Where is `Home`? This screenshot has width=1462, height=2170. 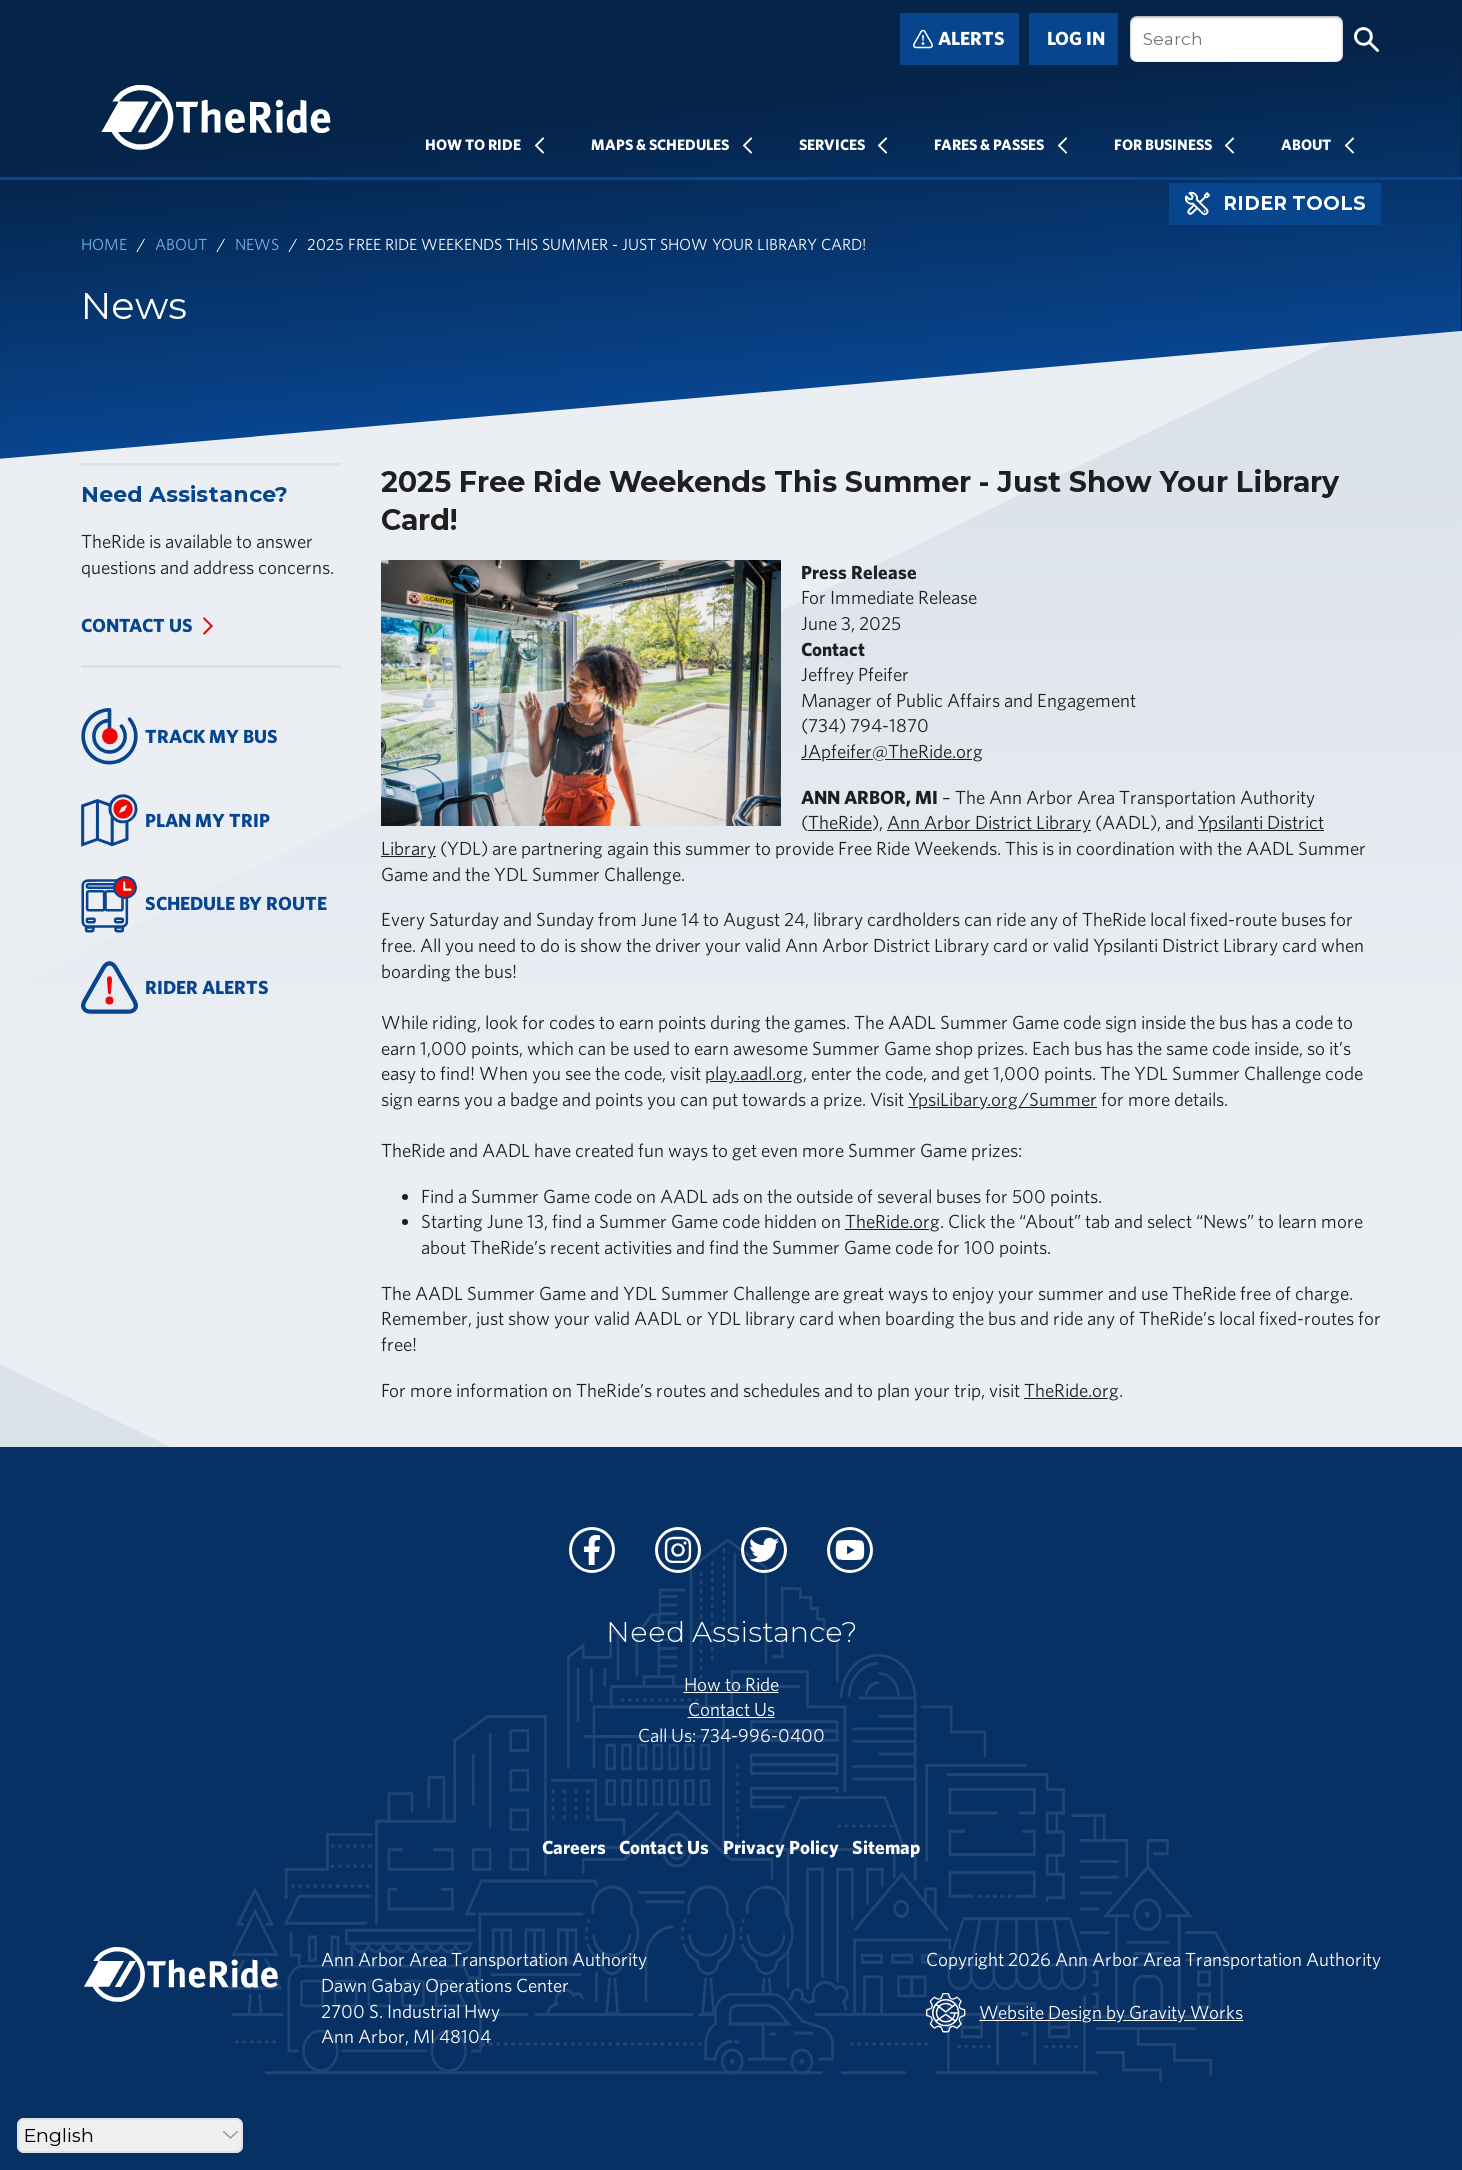 Home is located at coordinates (104, 243).